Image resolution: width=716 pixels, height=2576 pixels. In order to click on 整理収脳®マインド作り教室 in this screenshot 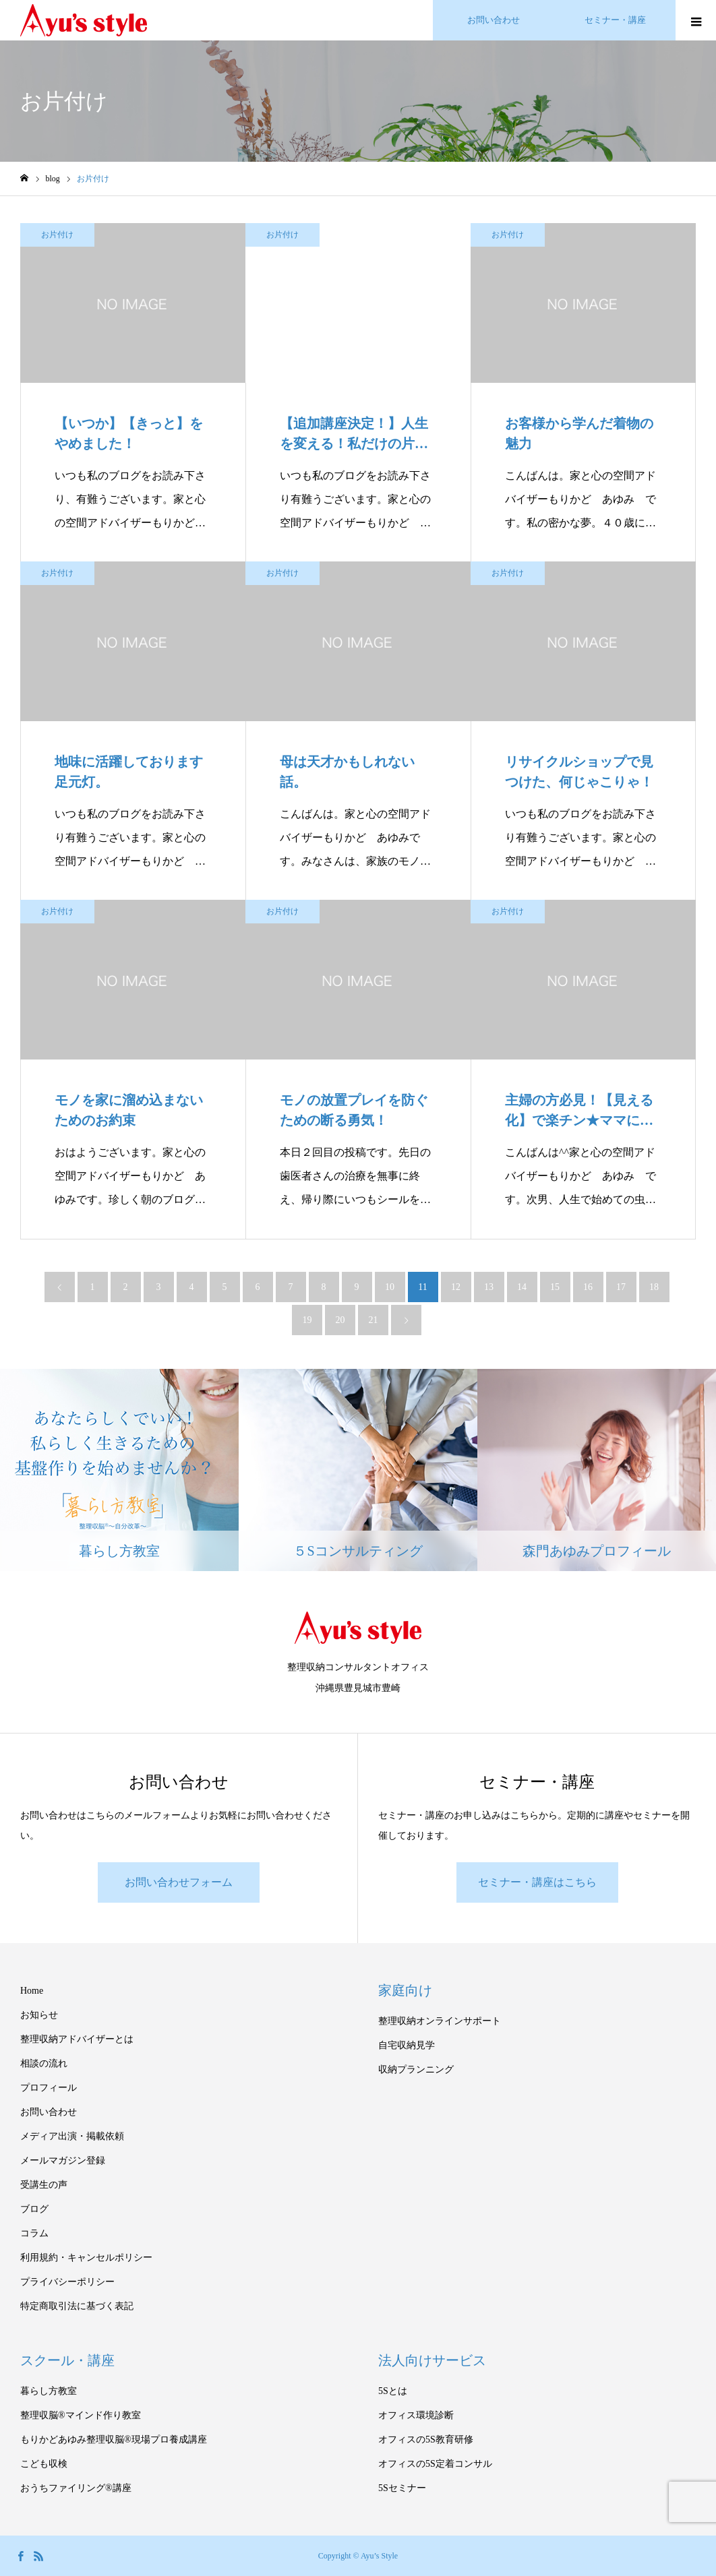, I will do `click(80, 2415)`.